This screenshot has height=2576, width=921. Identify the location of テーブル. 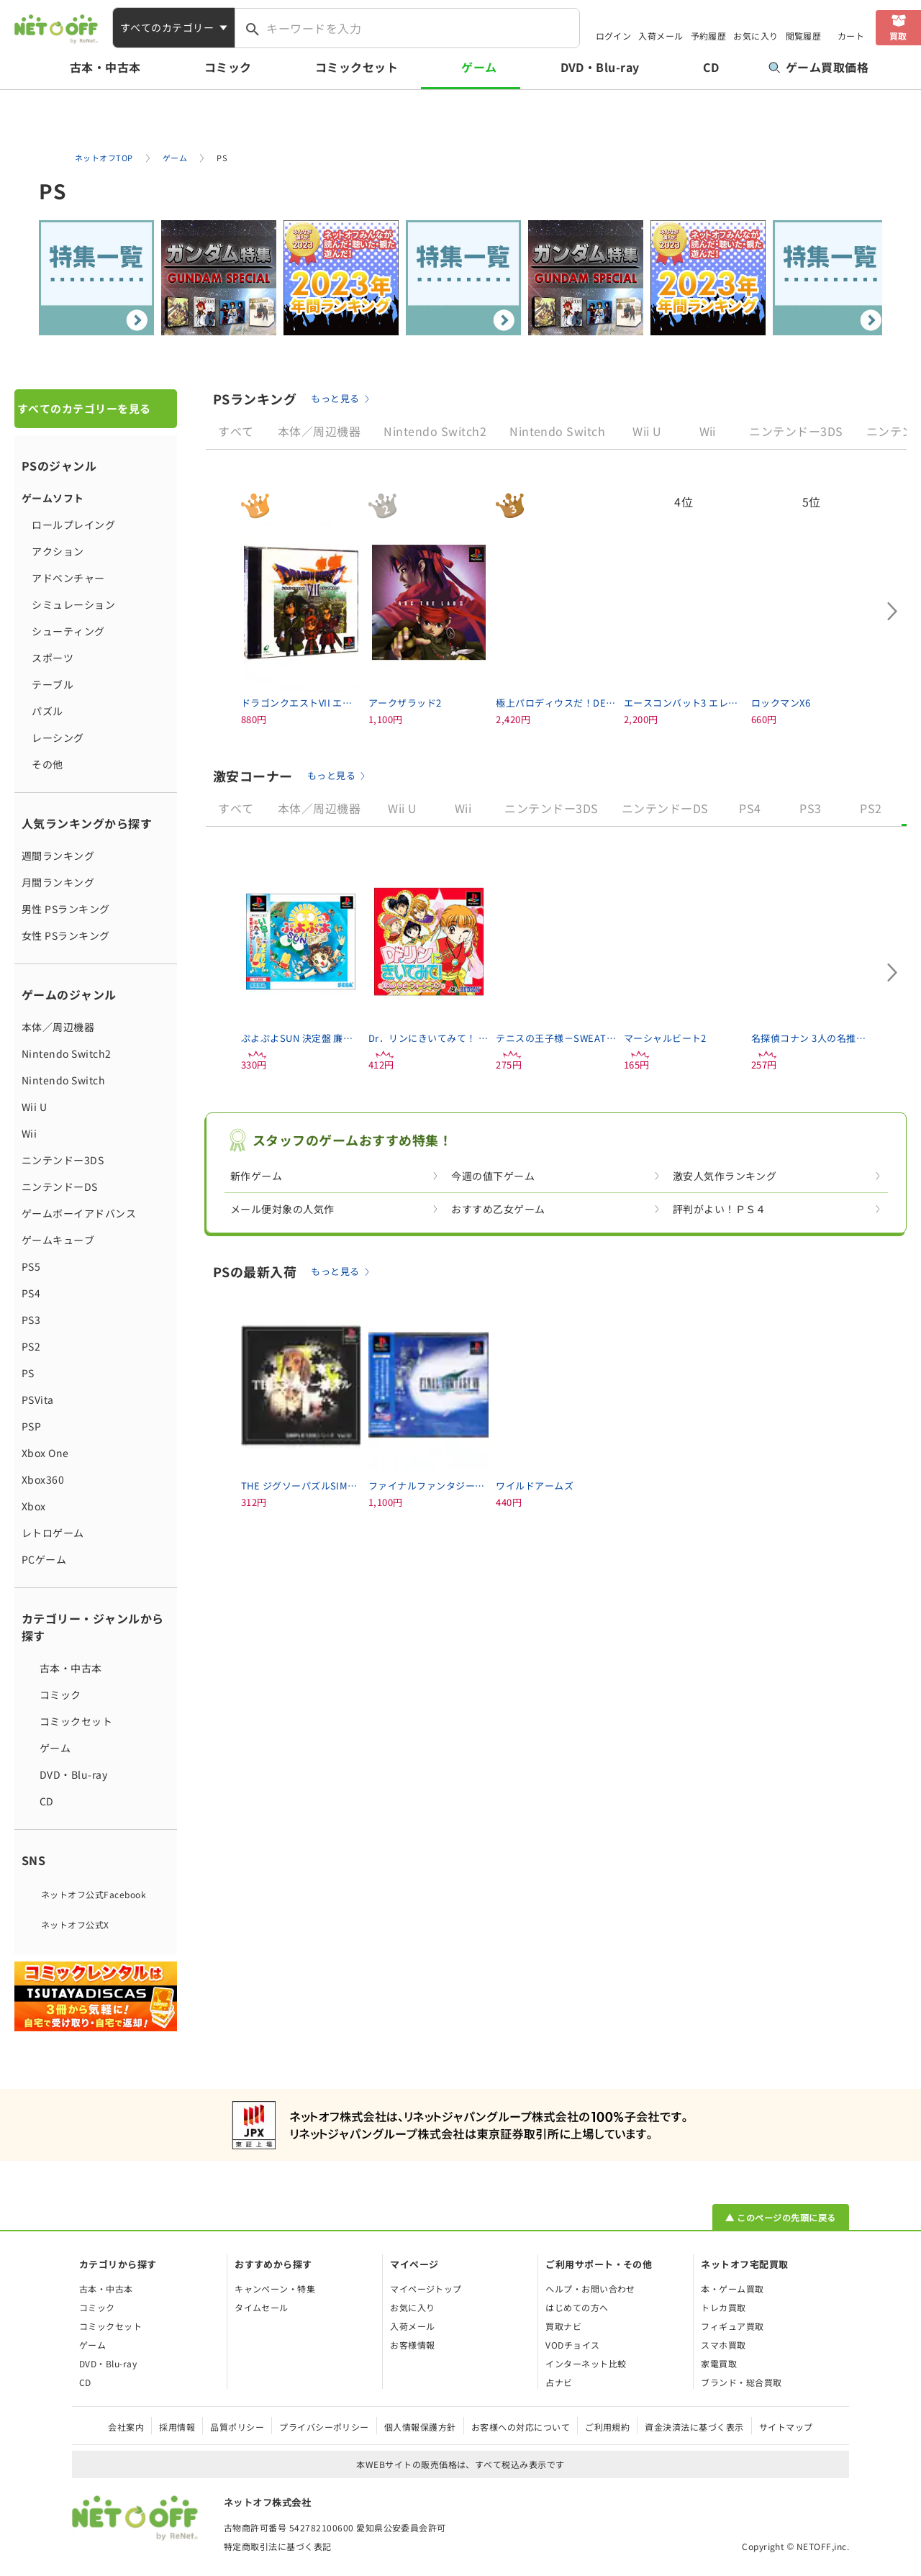
(47, 684).